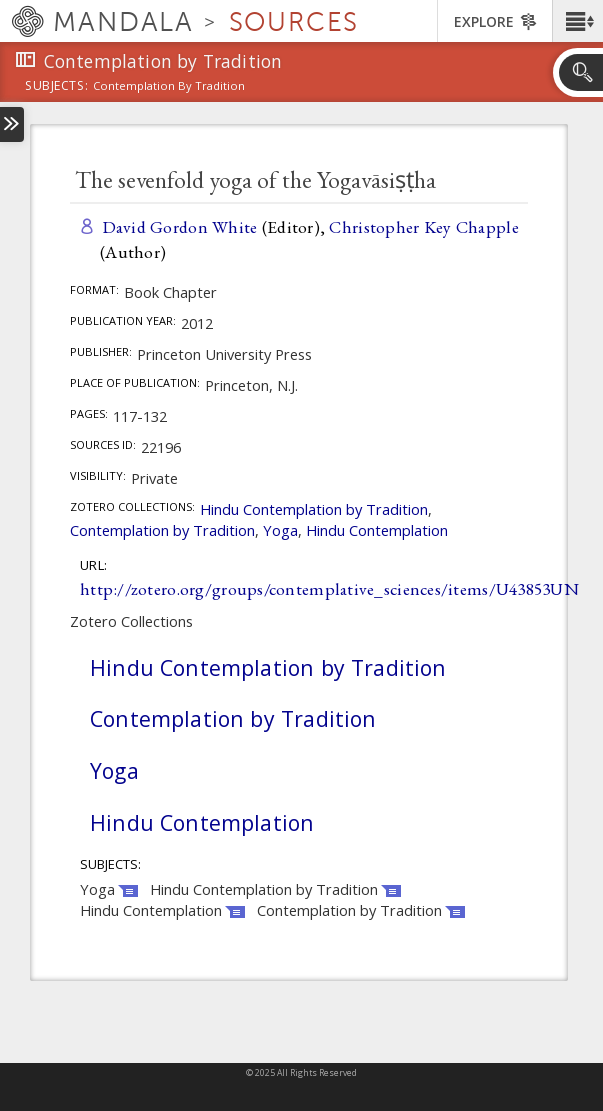 Image resolution: width=603 pixels, height=1111 pixels. What do you see at coordinates (280, 530) in the screenshot?
I see `Yoga` at bounding box center [280, 530].